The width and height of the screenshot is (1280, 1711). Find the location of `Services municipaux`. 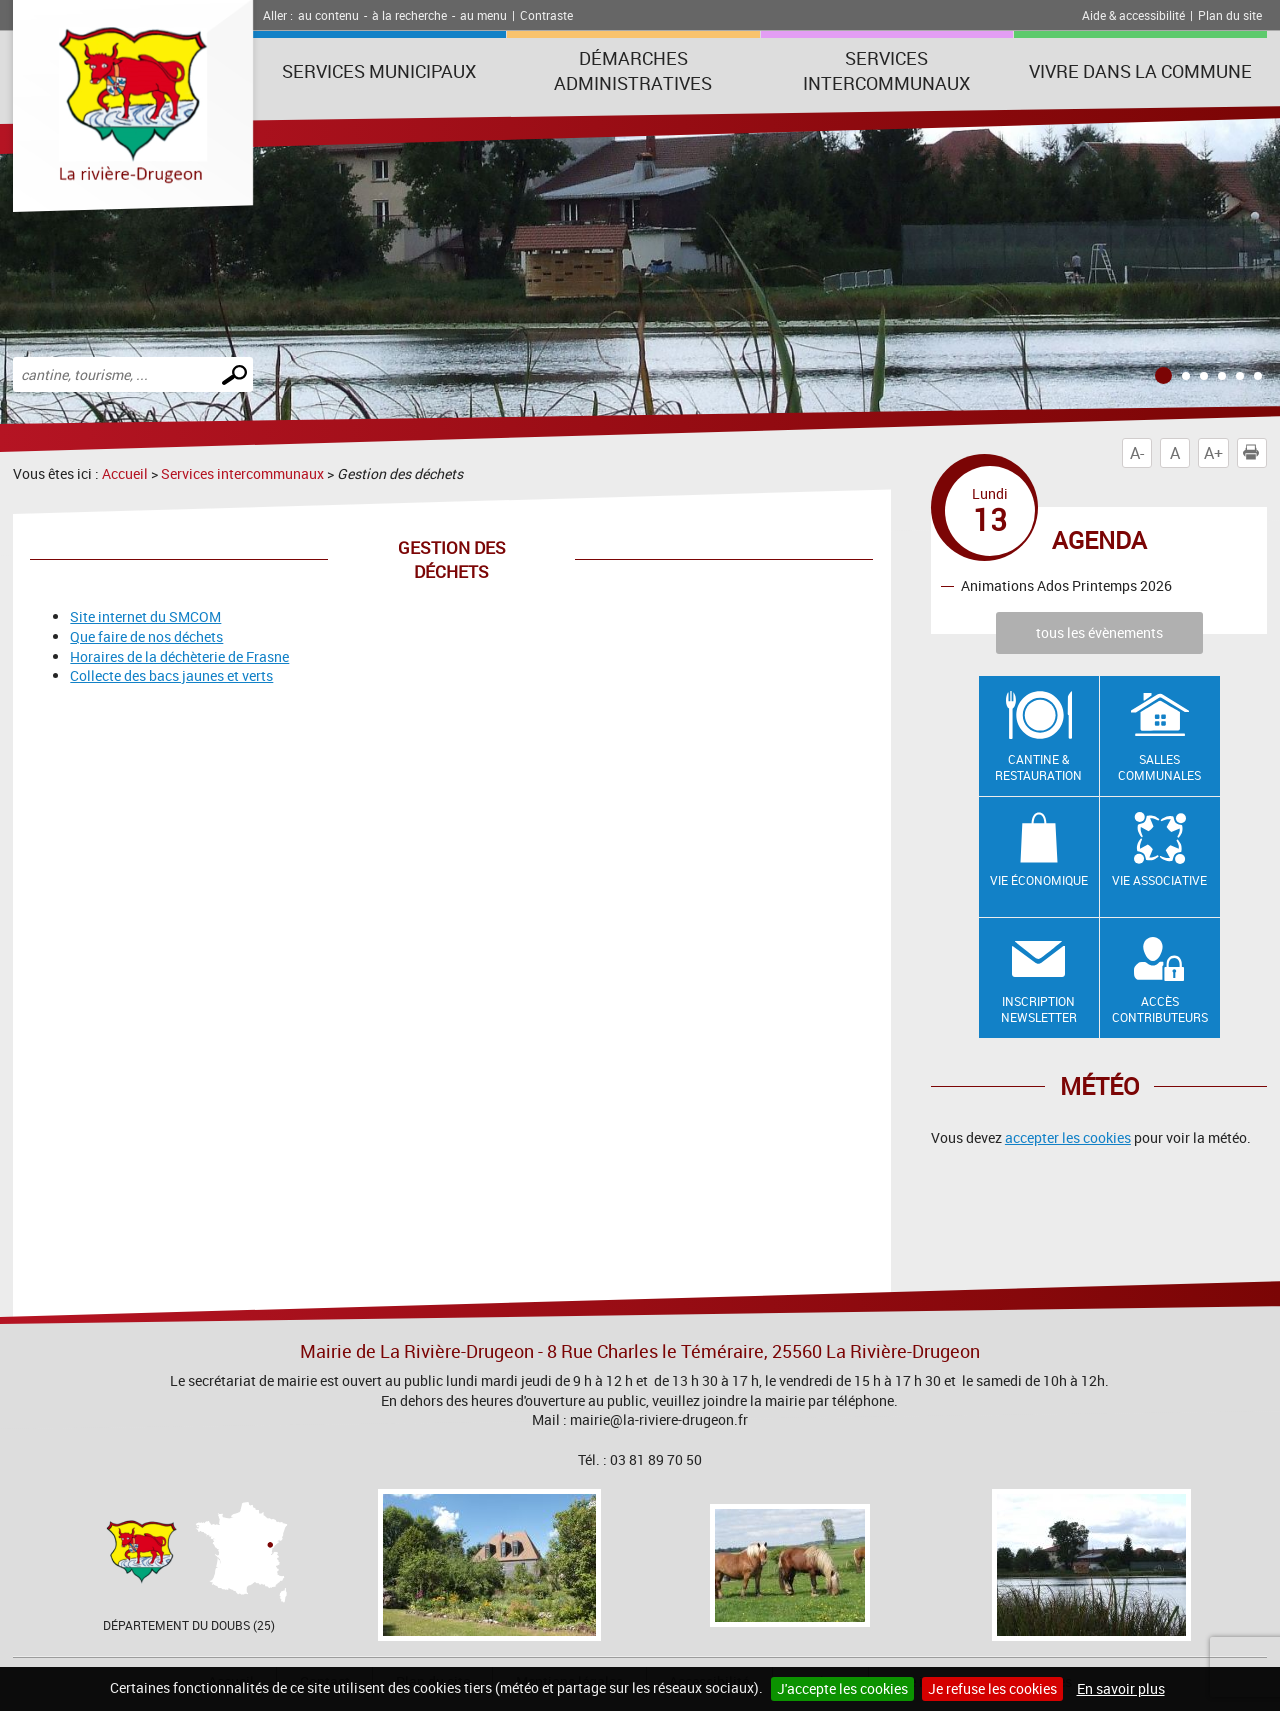

Services municipaux is located at coordinates (379, 71).